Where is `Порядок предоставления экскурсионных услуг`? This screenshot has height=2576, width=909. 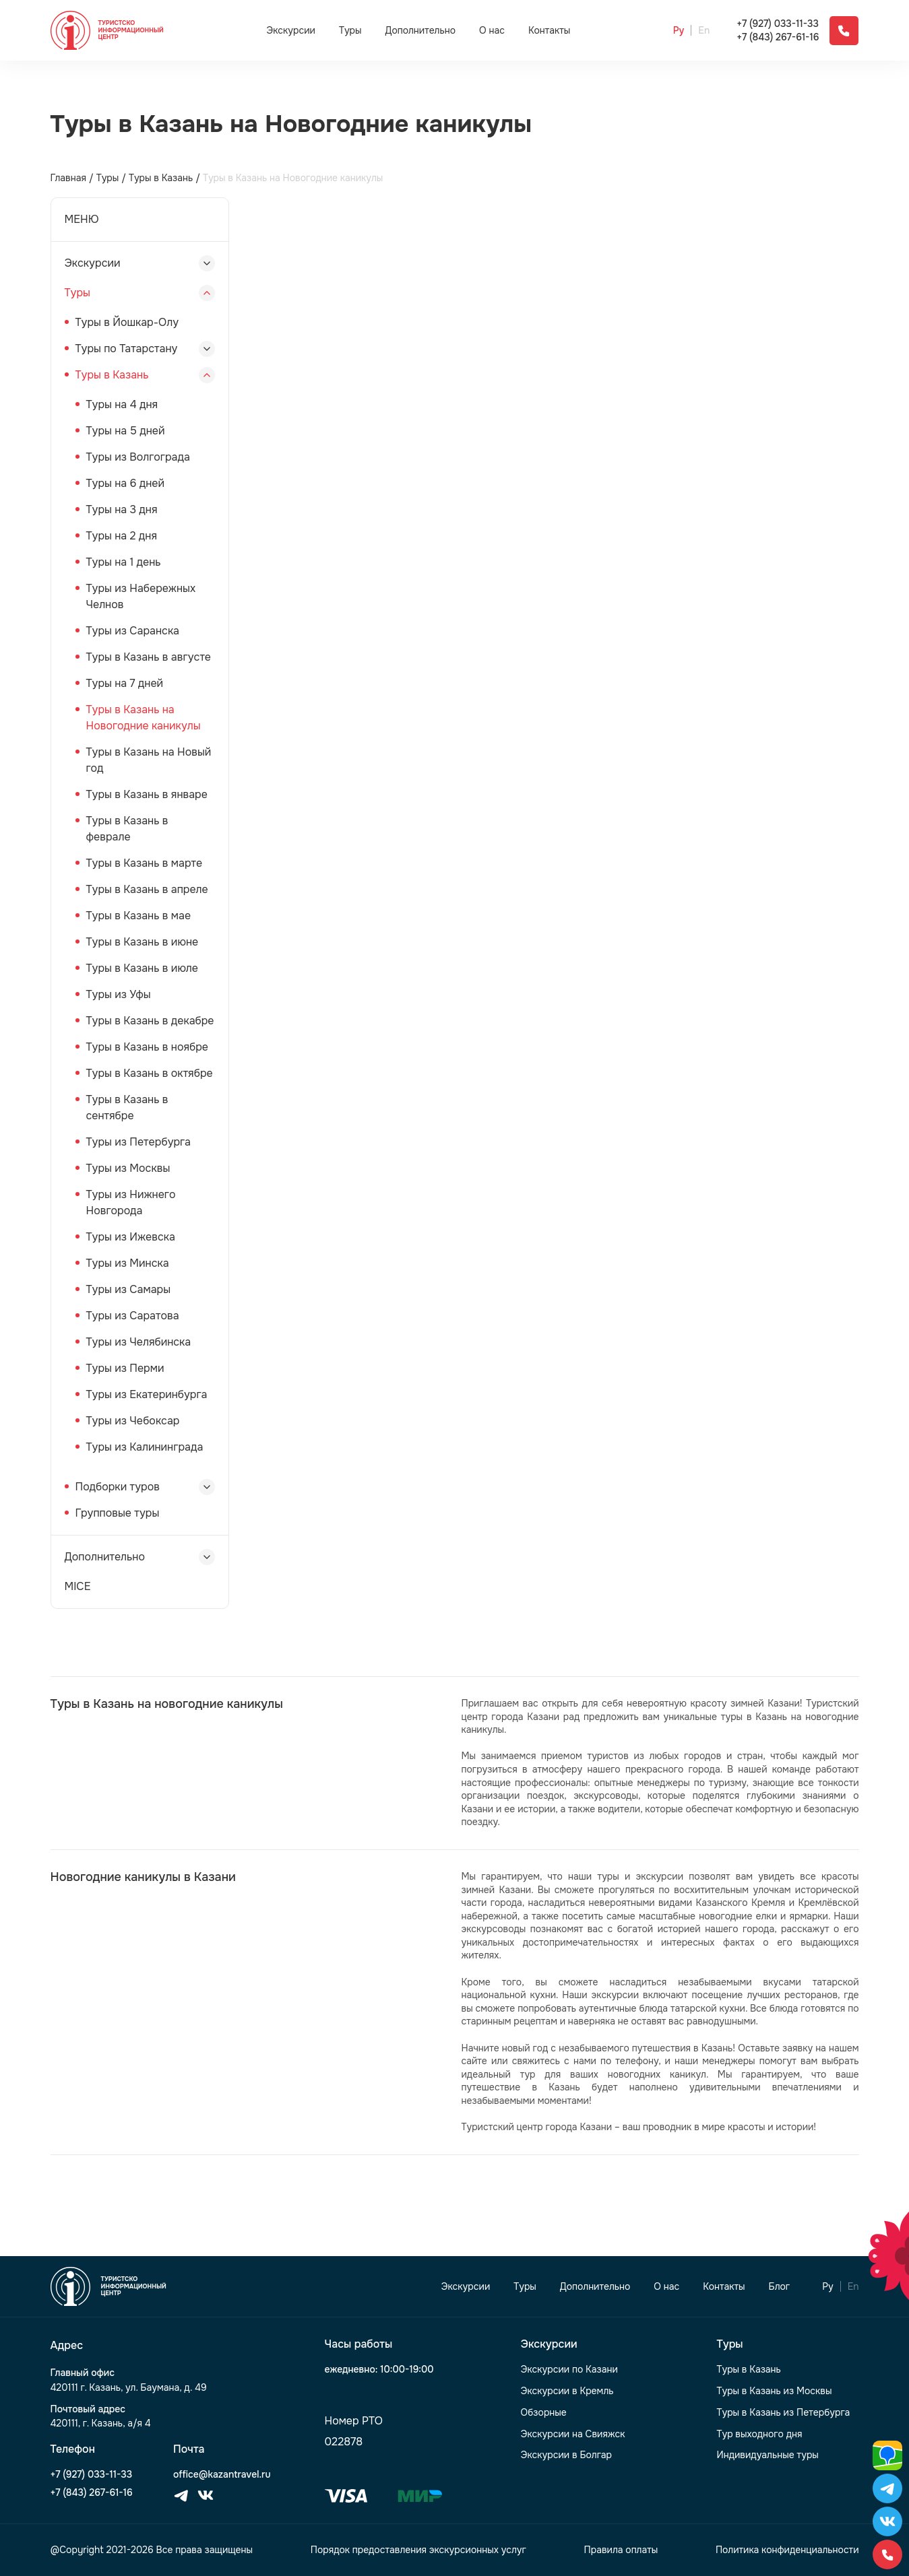
Порядок предоставления экскурсионных услуг is located at coordinates (418, 2550).